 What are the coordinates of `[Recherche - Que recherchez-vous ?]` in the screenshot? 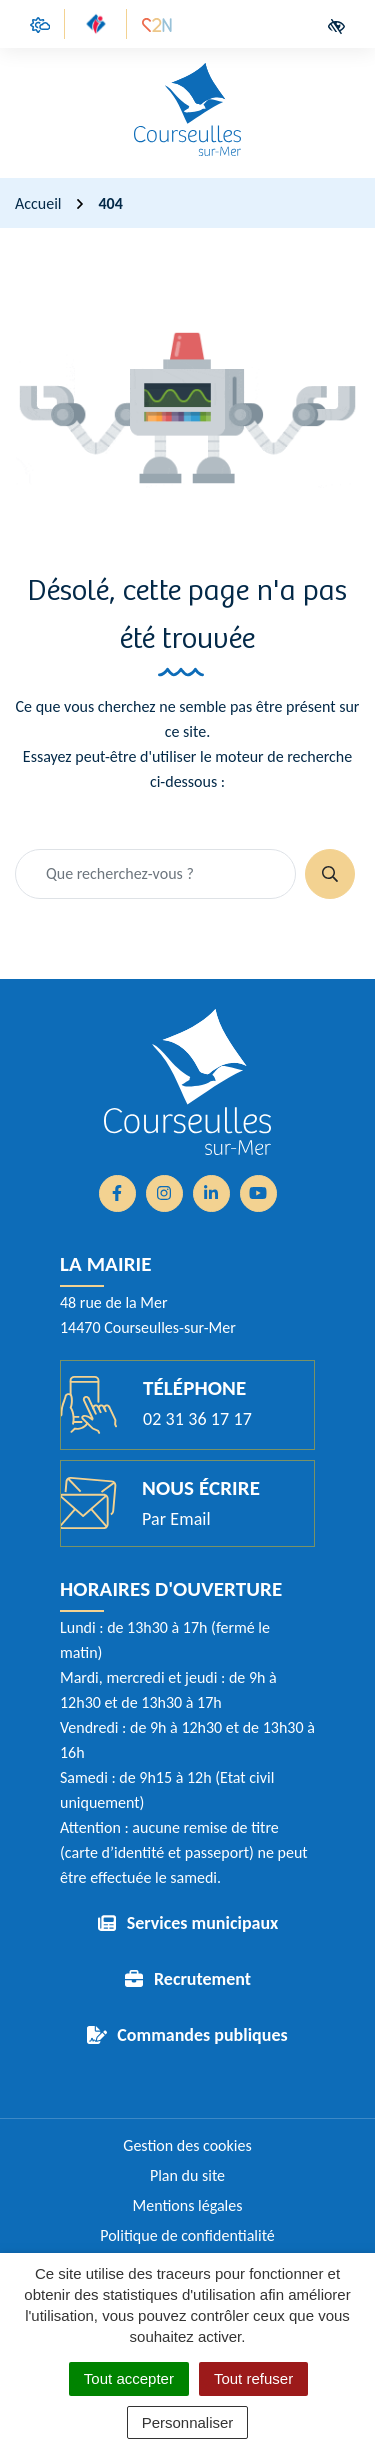 It's located at (155, 874).